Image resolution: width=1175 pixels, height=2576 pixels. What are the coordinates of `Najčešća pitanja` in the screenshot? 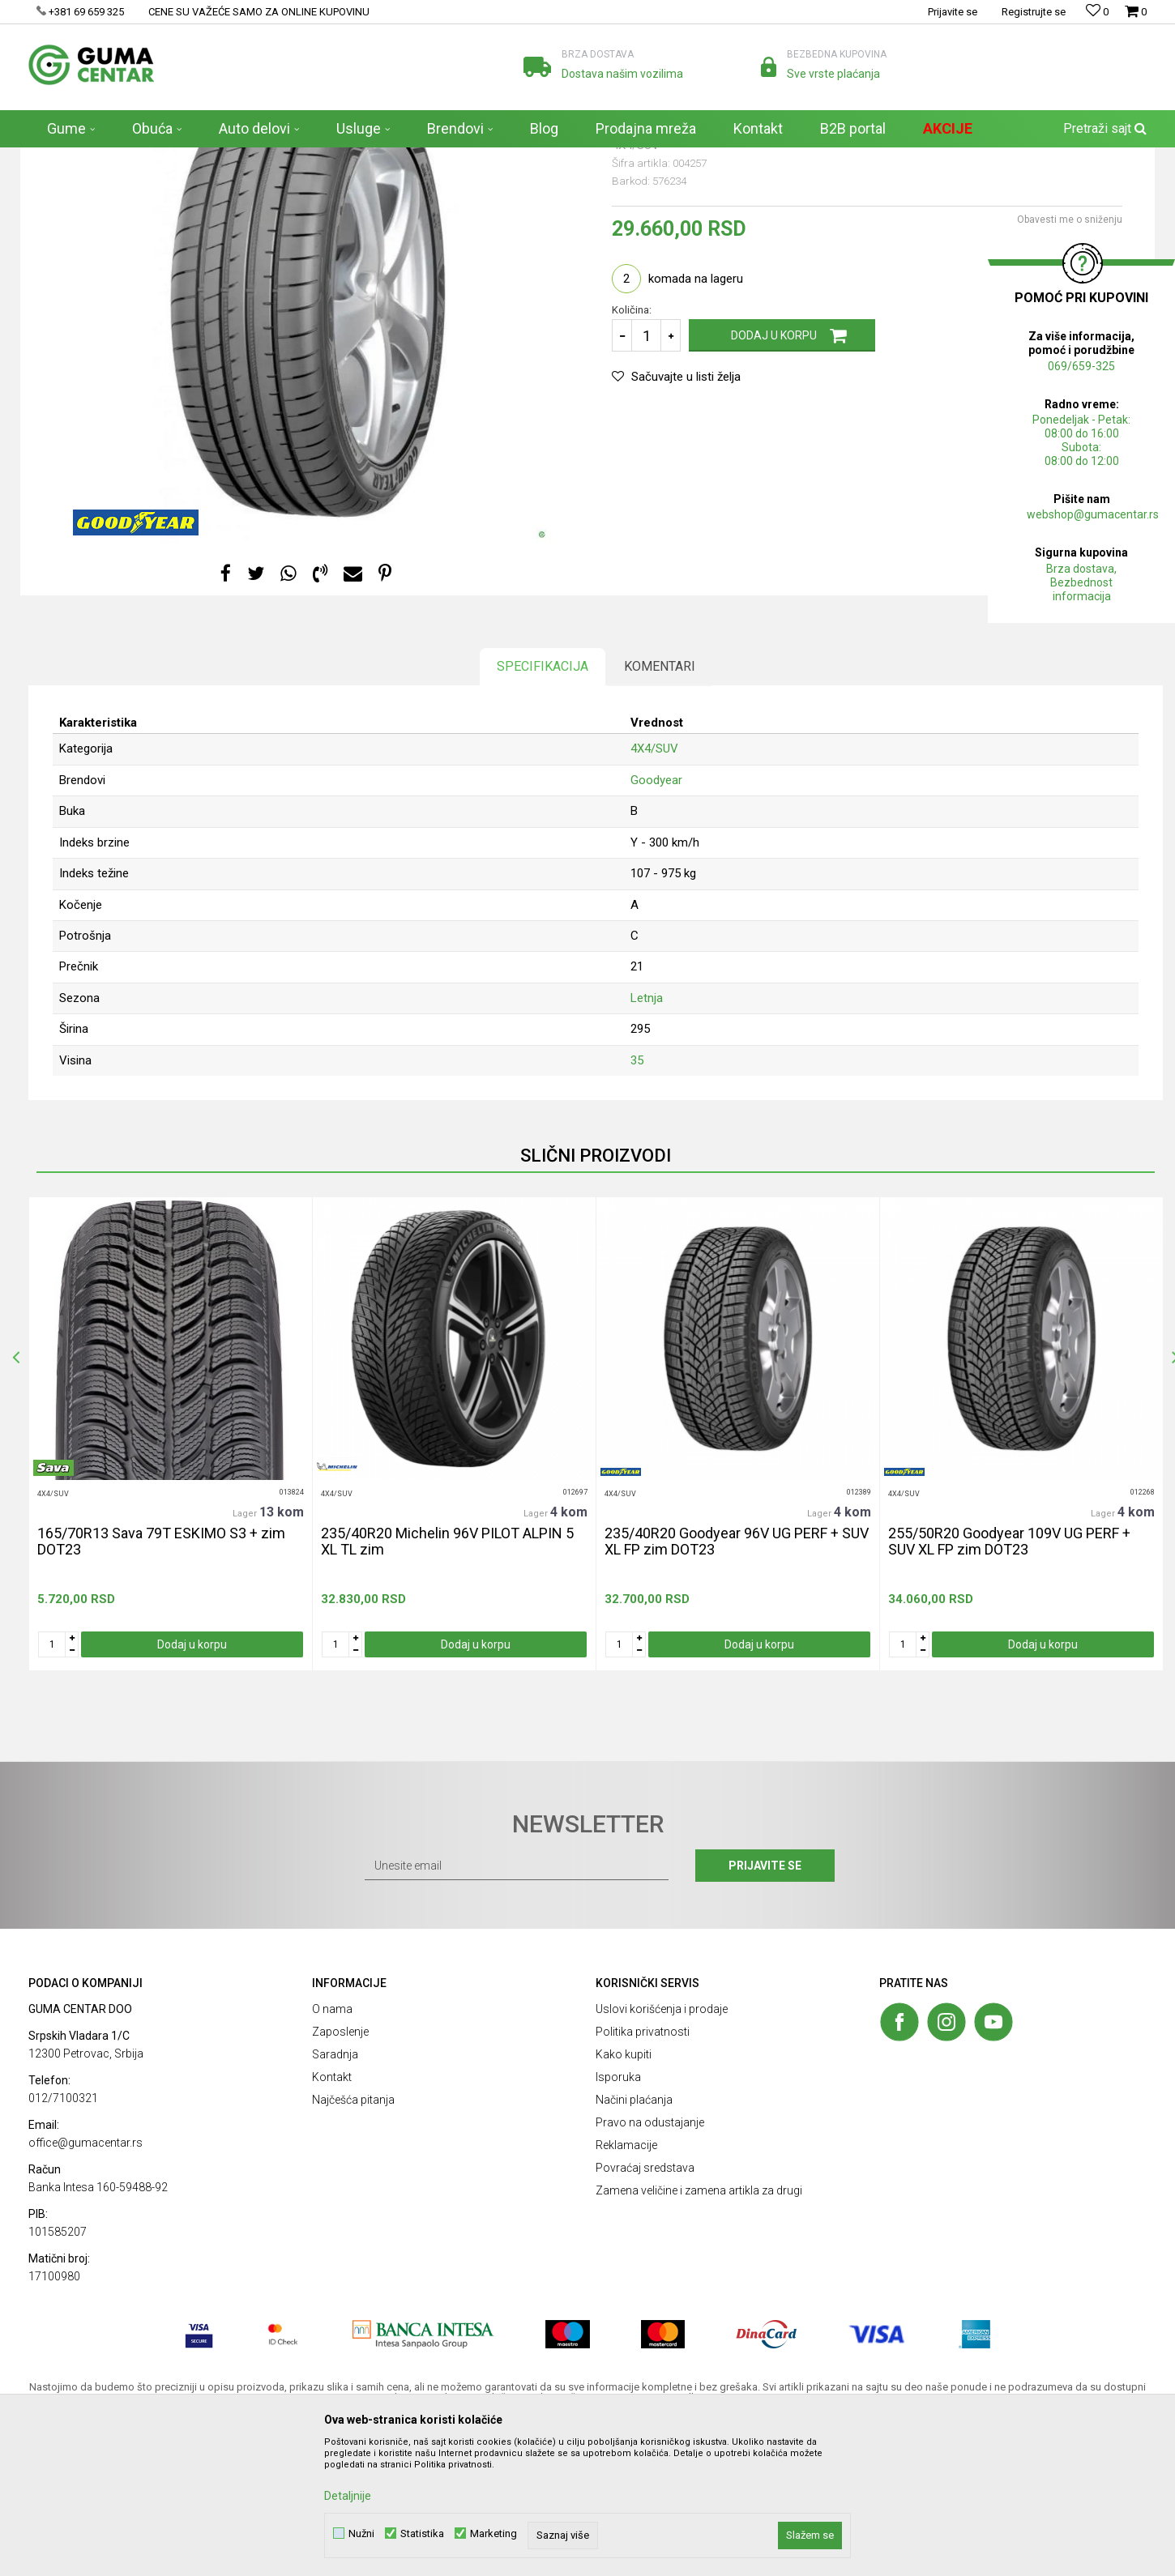 It's located at (353, 2247).